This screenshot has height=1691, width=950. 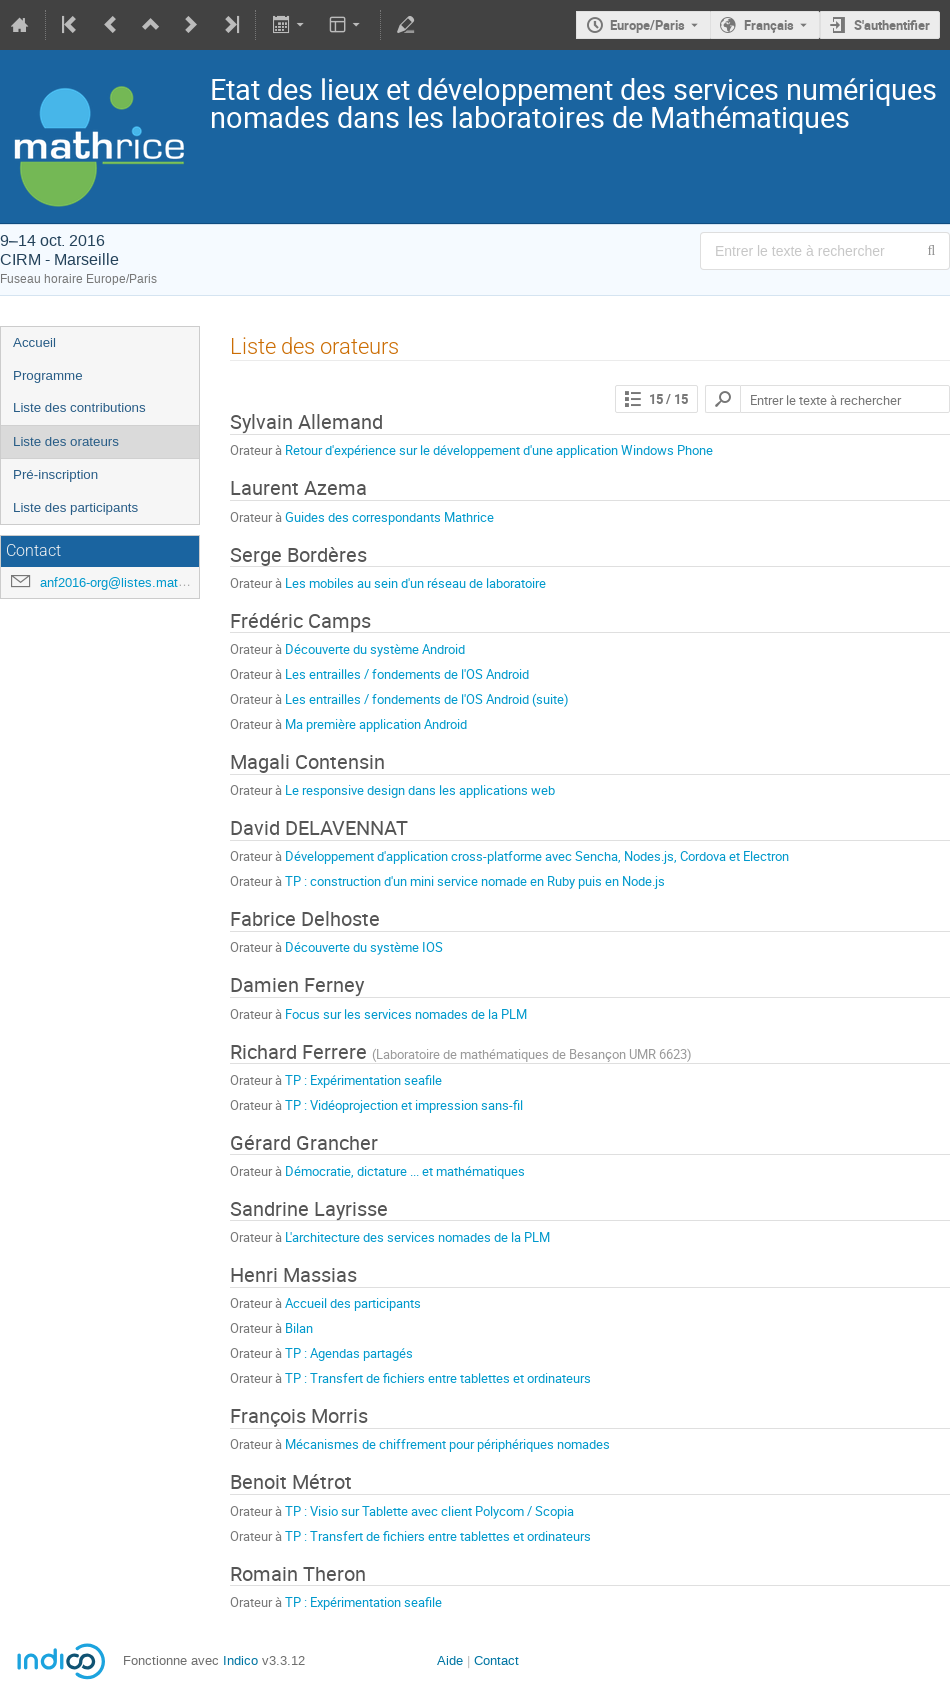 I want to click on Aide, so click(x=450, y=1660).